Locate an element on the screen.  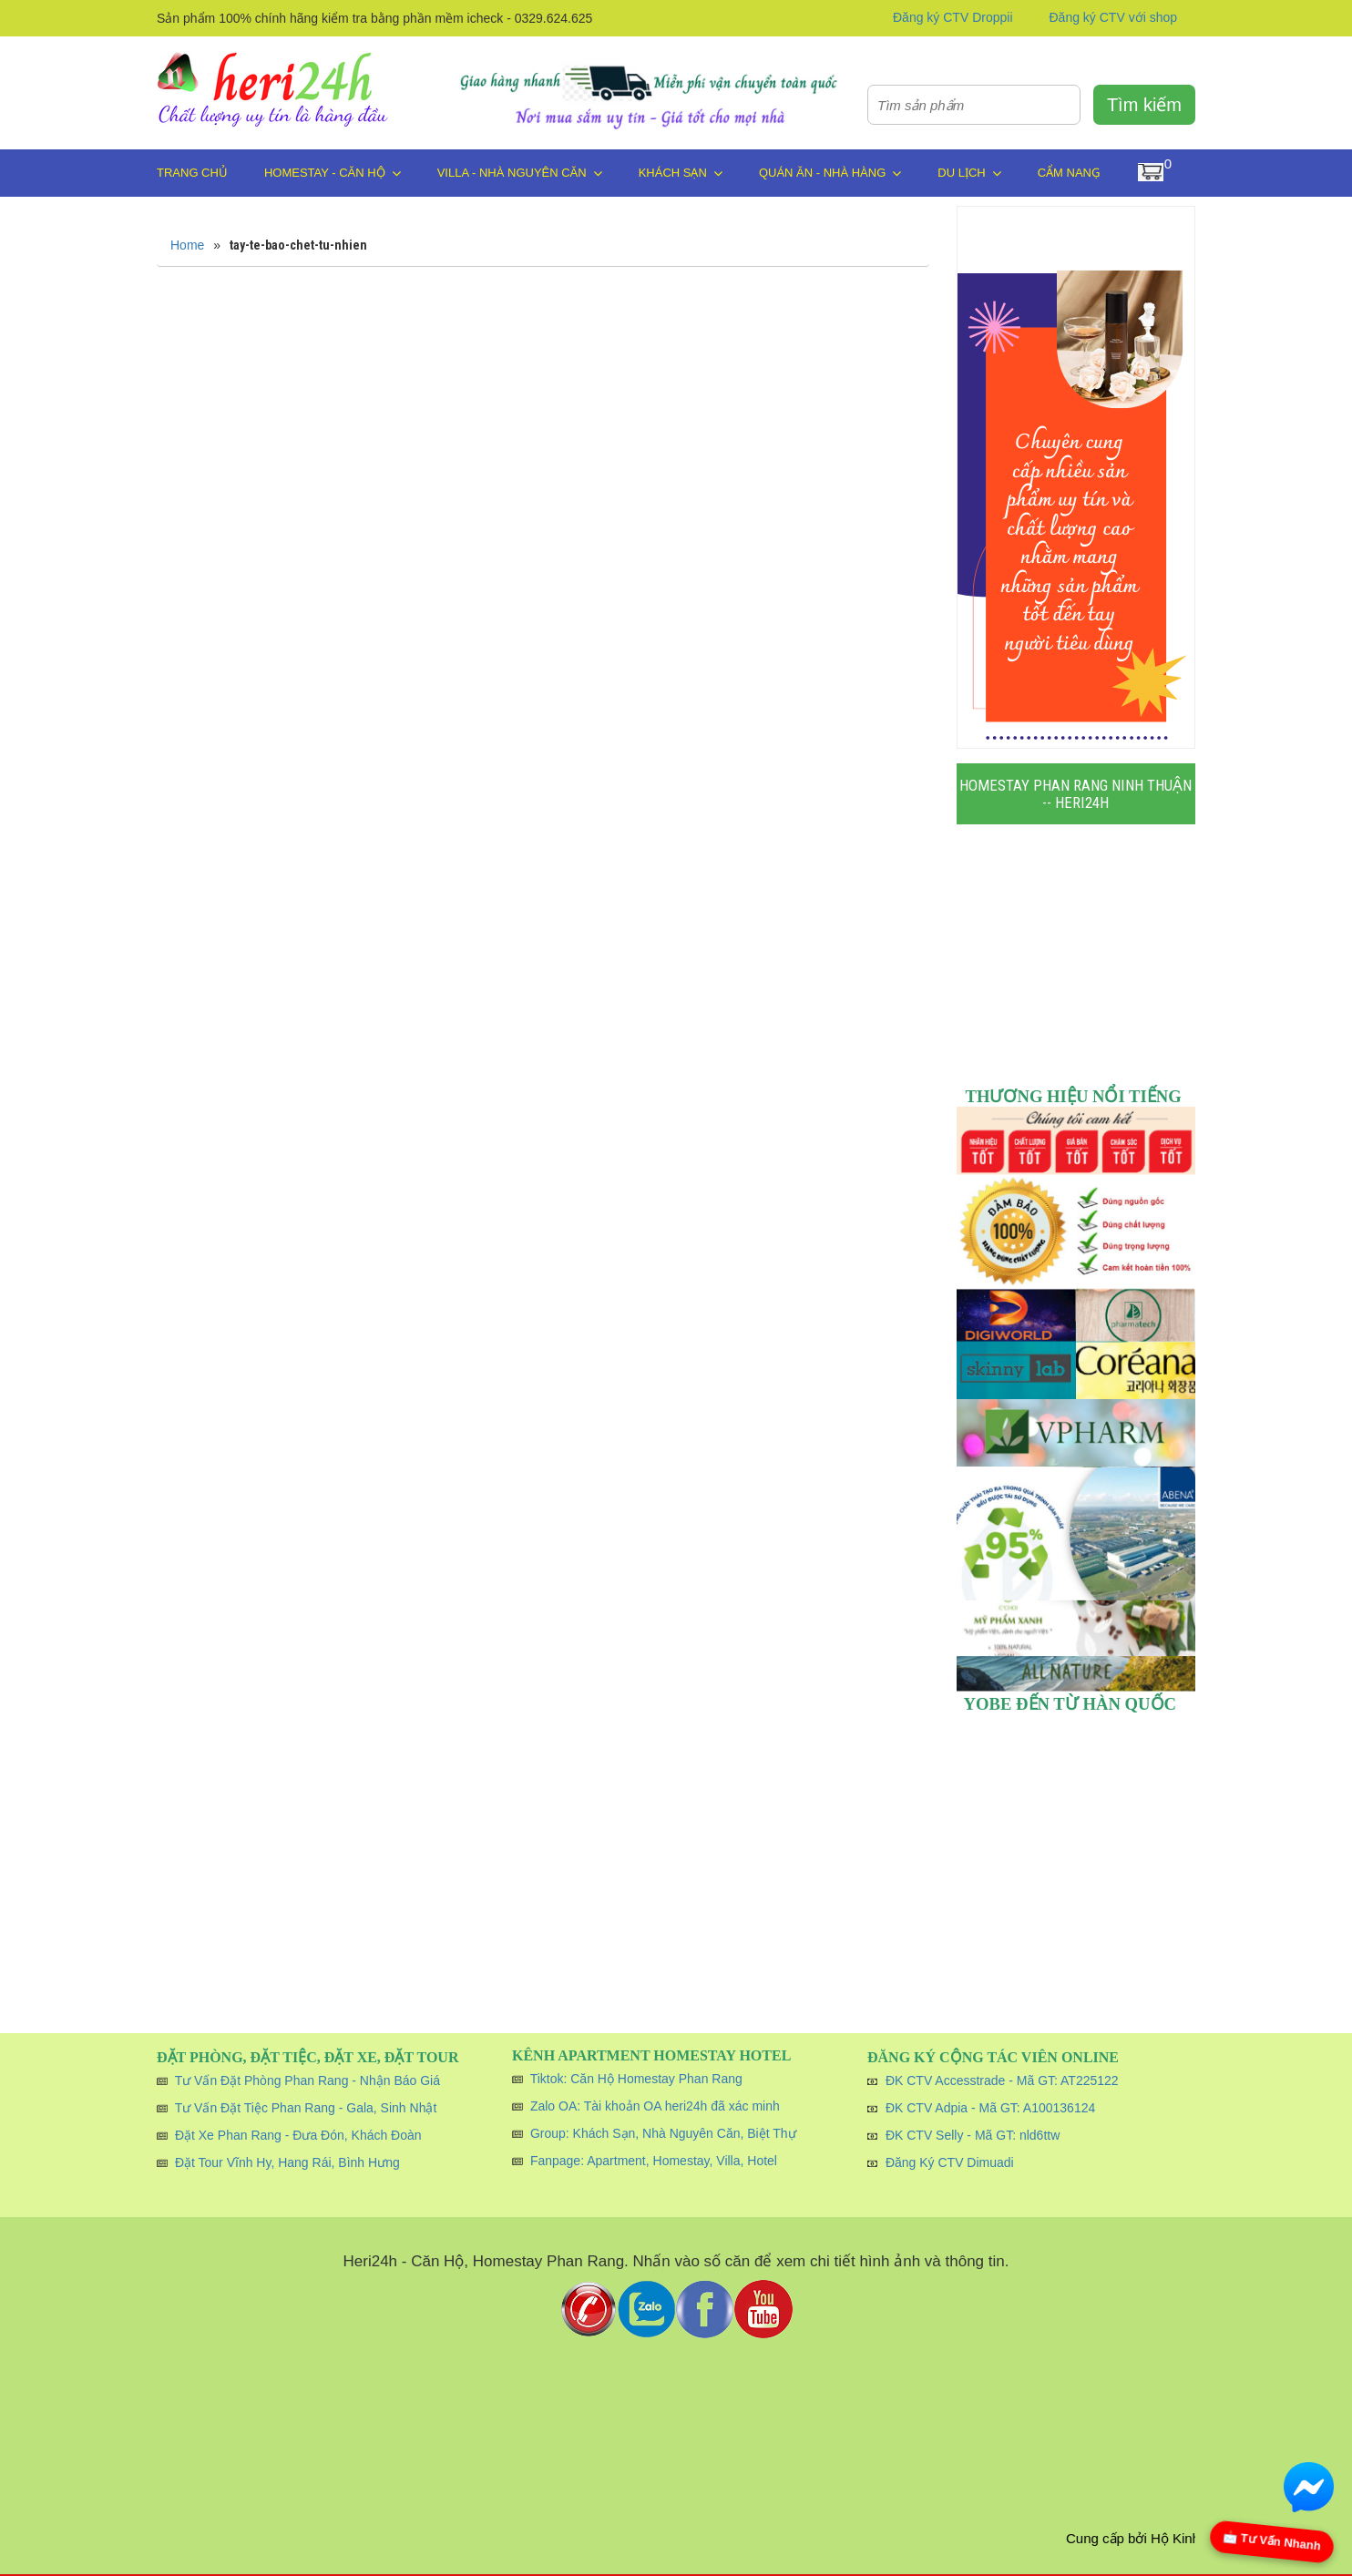
Cẩm Nang̣ is located at coordinates (1069, 172).